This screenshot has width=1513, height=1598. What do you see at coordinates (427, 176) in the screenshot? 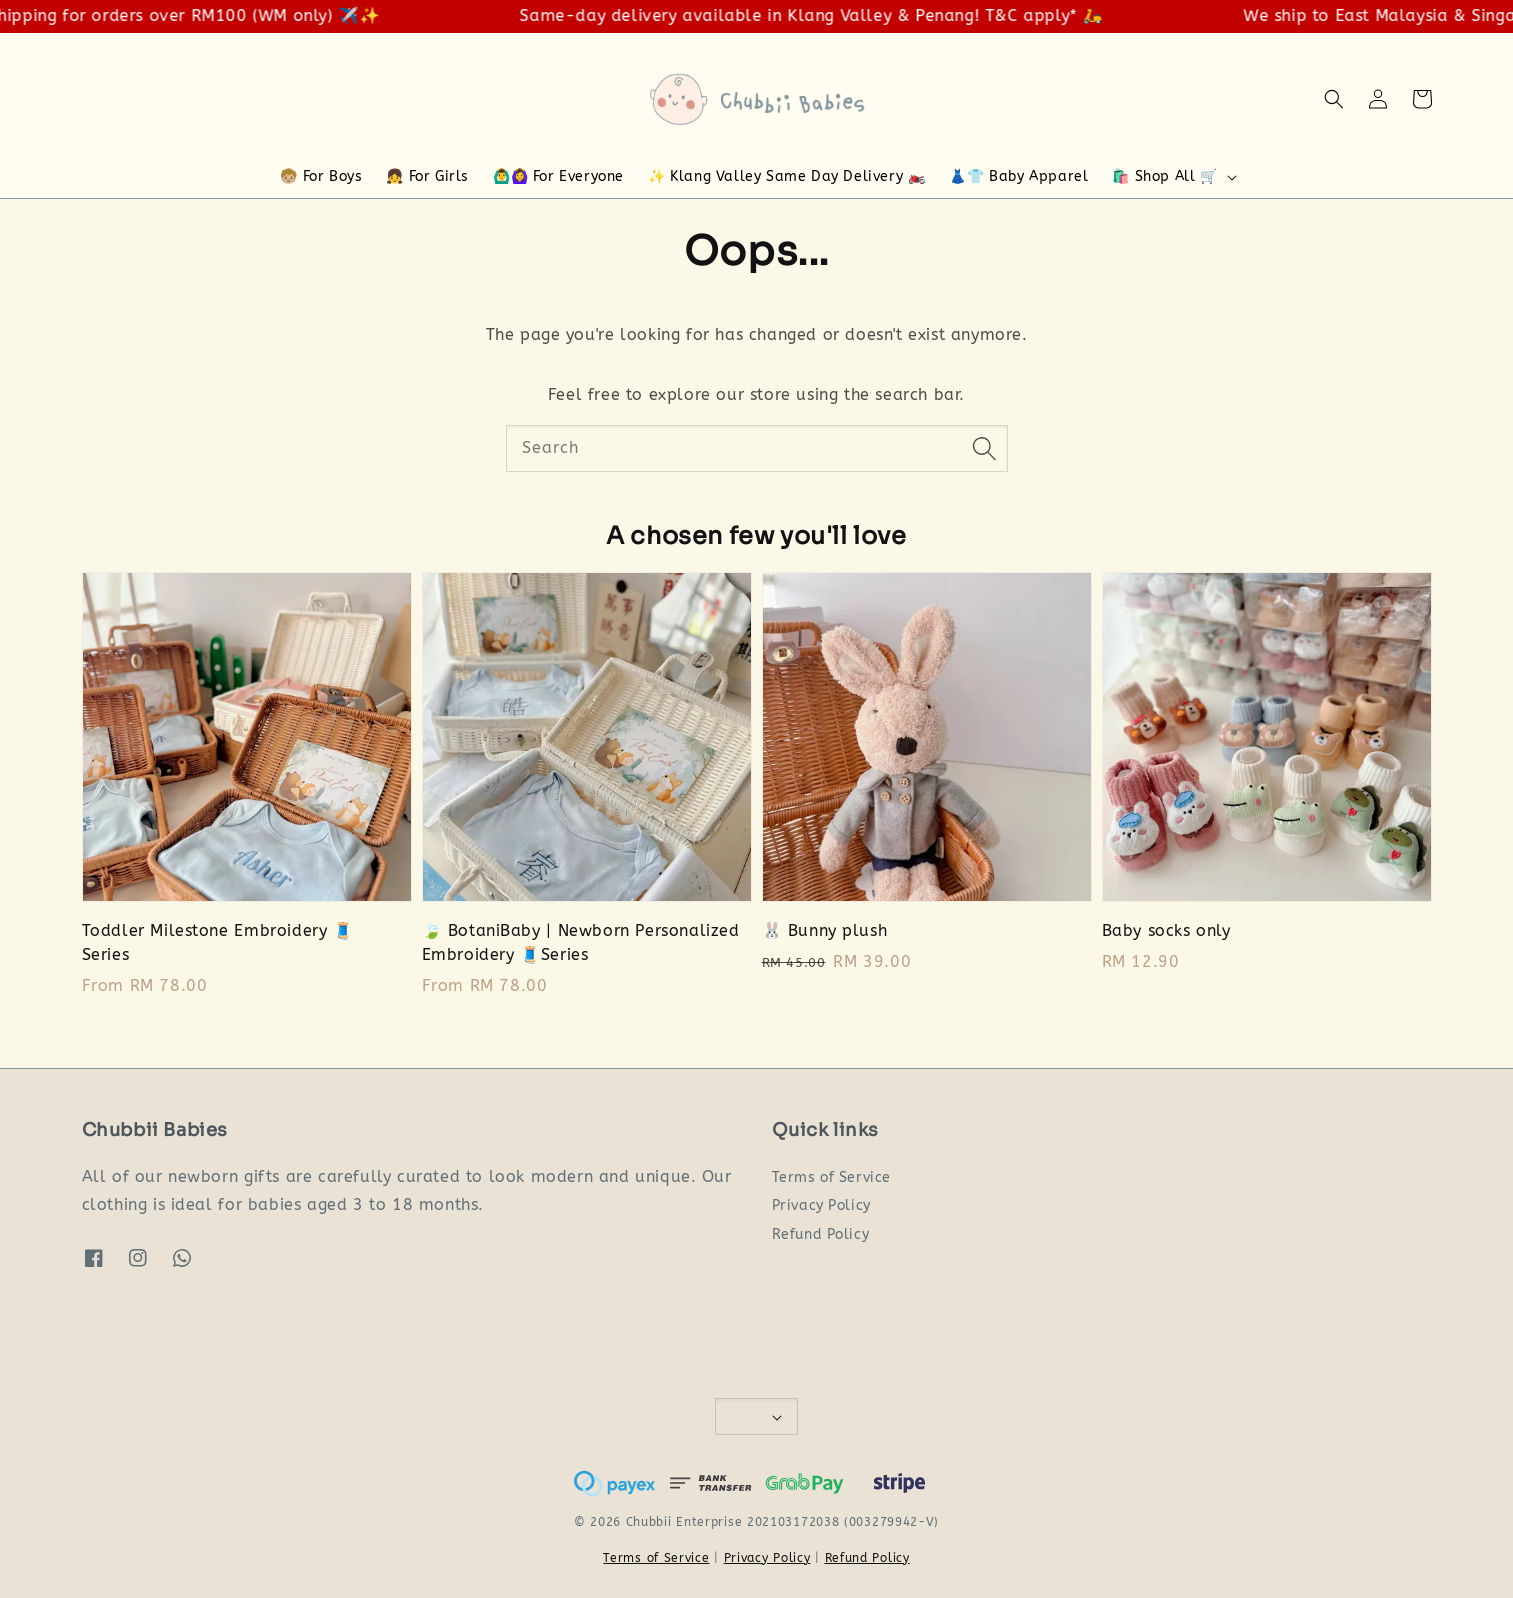
I see `👧 For Girls` at bounding box center [427, 176].